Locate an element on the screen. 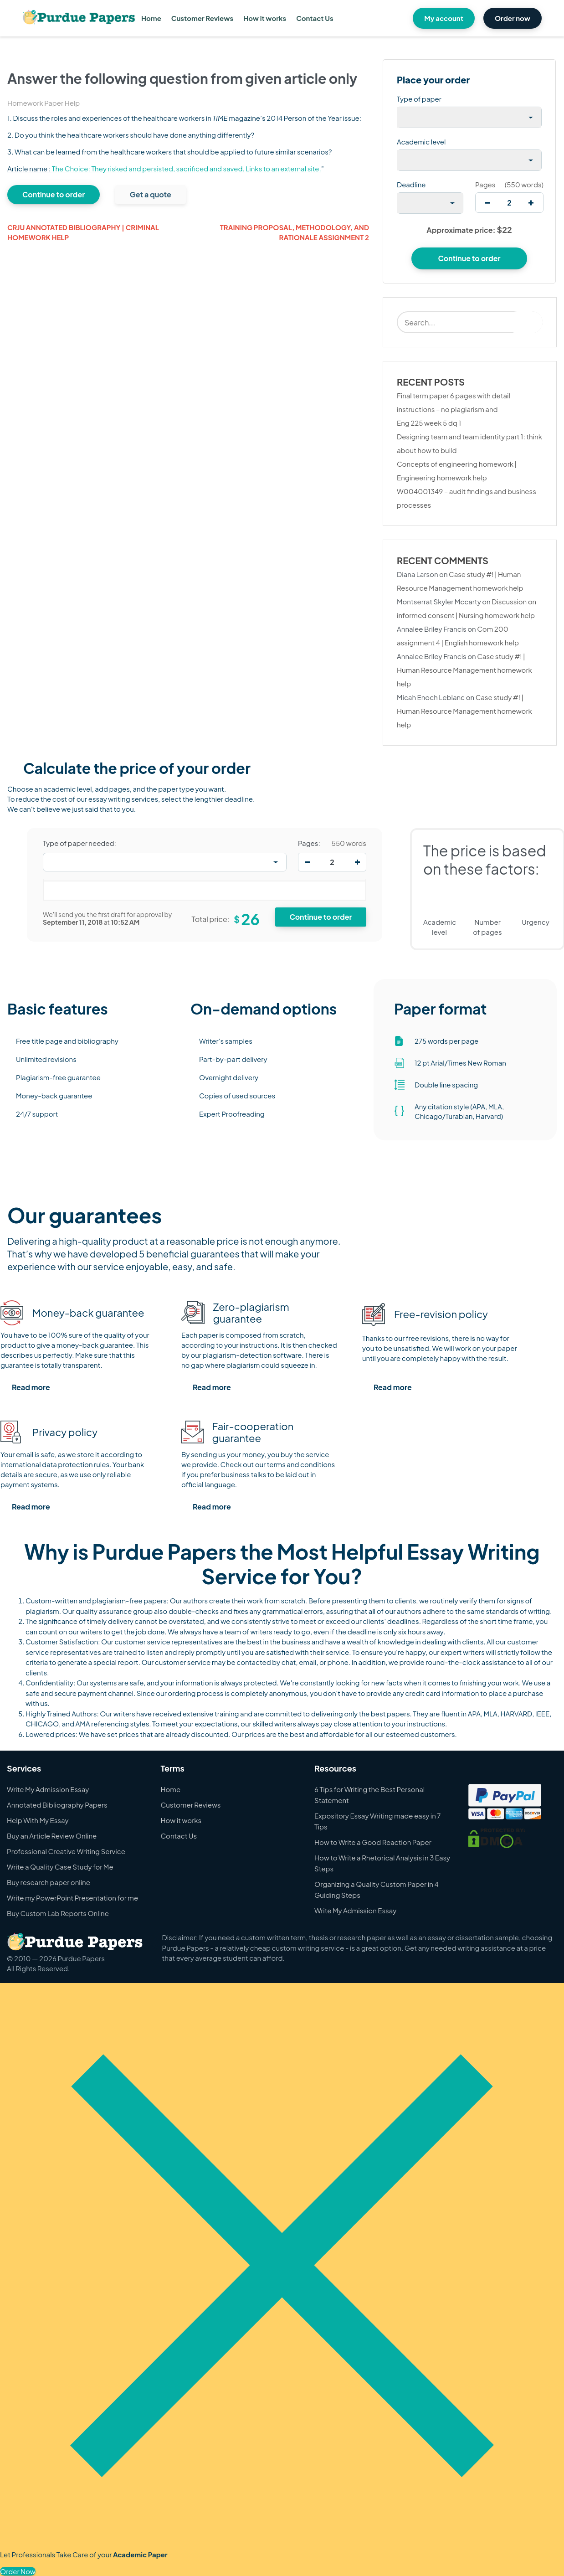 The height and width of the screenshot is (2576, 564). Write my PowerPoint Presentation for me is located at coordinates (72, 1897).